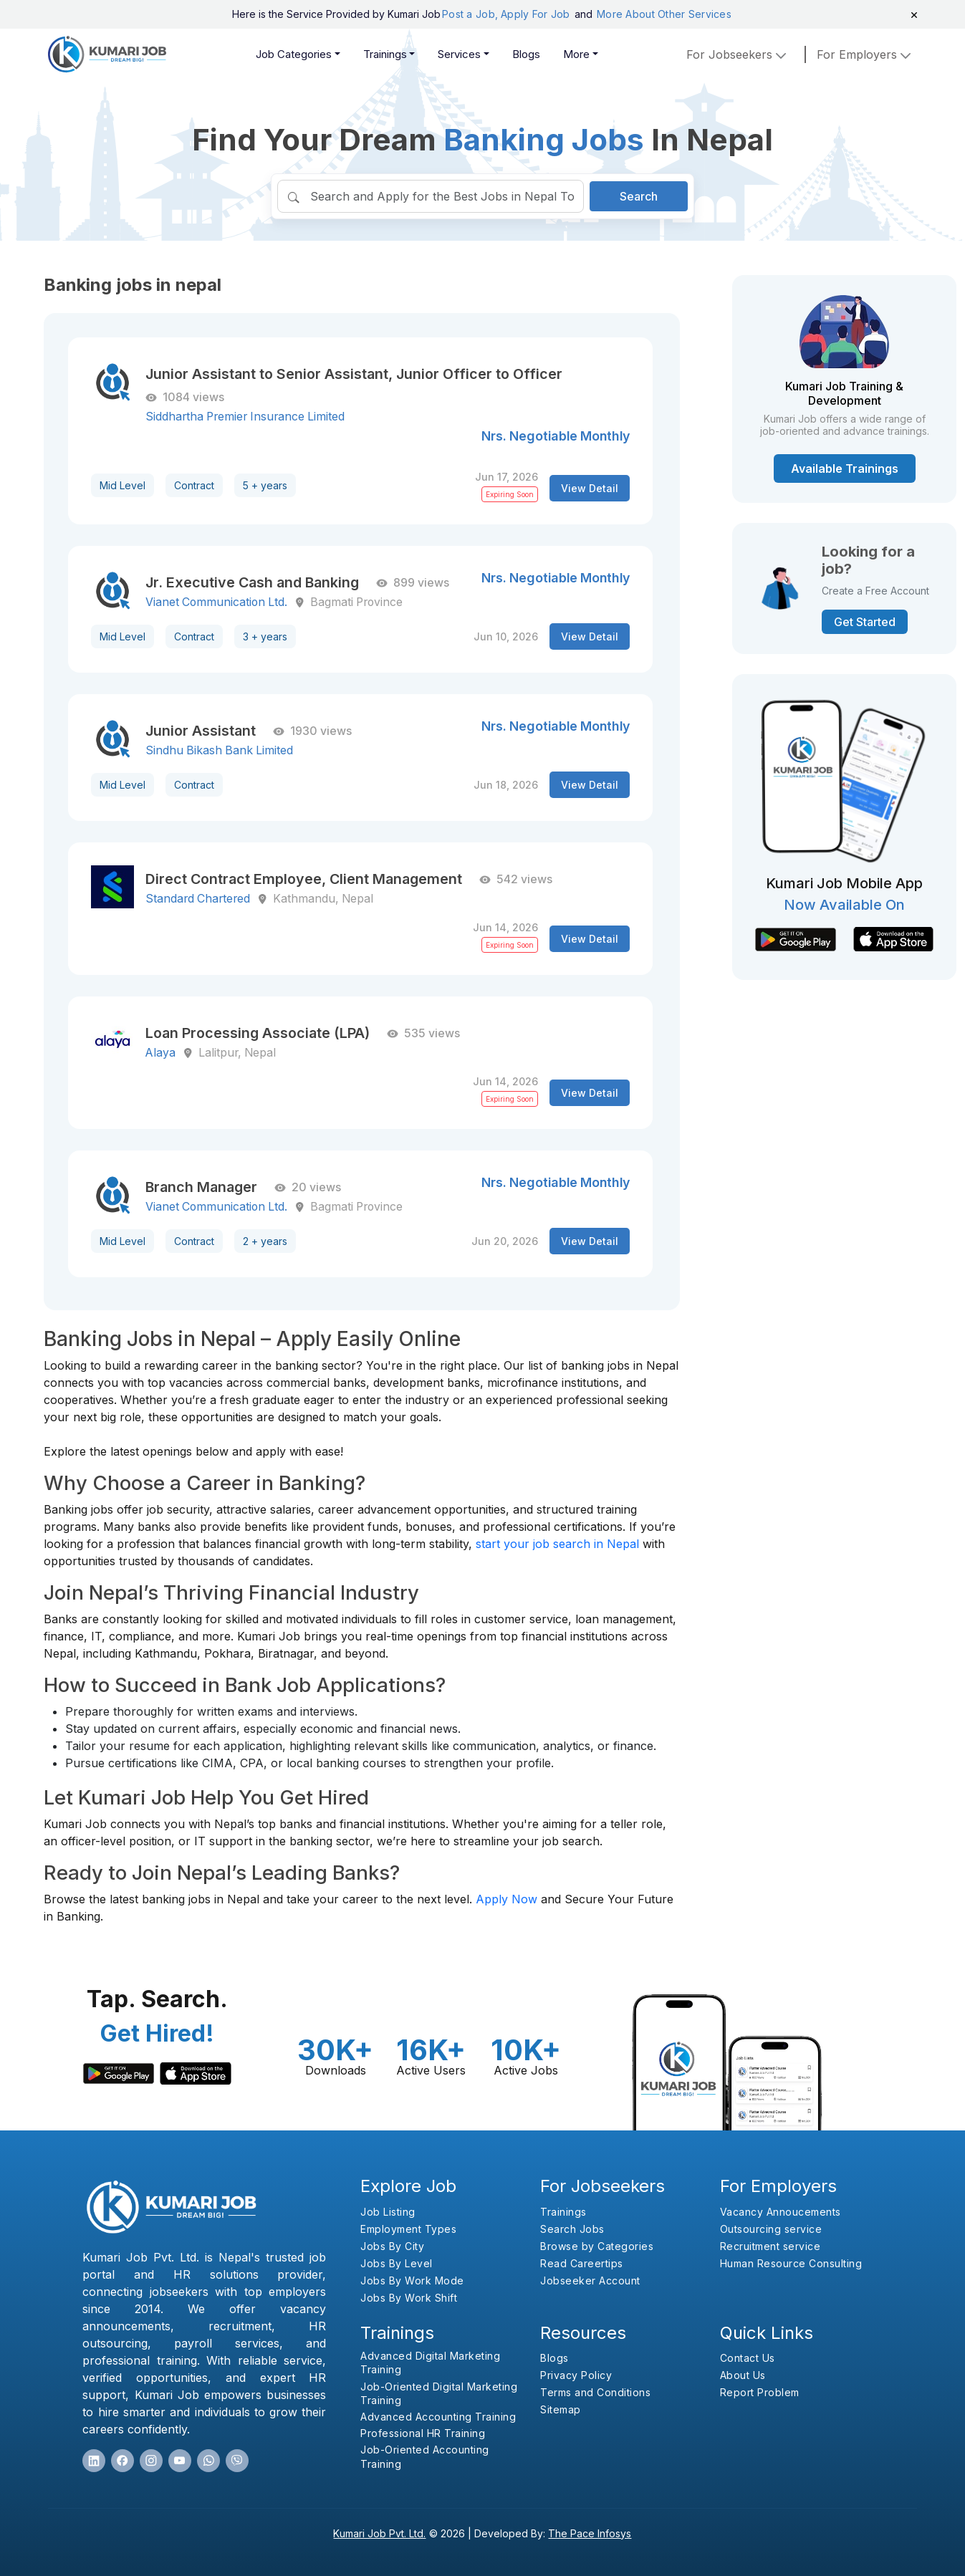 The image size is (965, 2576). I want to click on About Us, so click(743, 2375).